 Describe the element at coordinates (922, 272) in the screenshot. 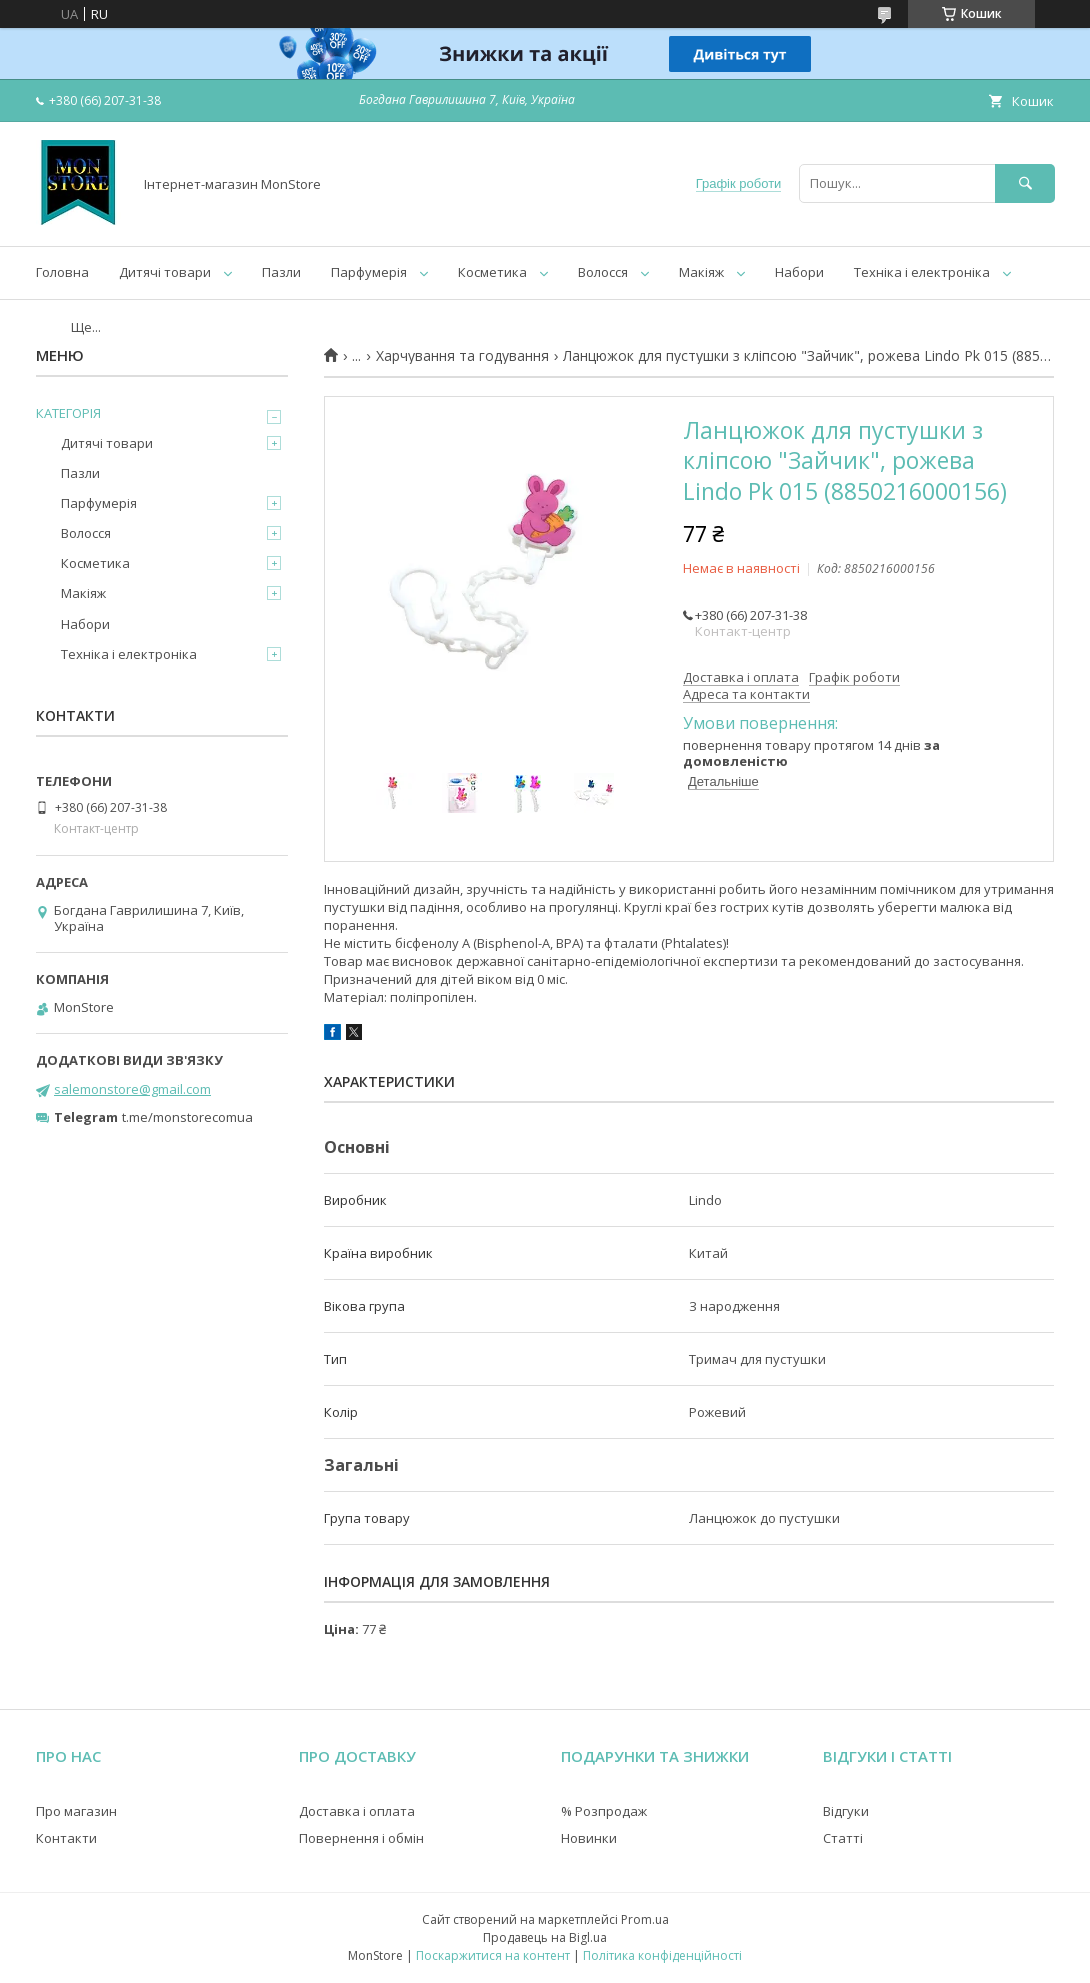

I see `Техніка і електроніка` at that location.